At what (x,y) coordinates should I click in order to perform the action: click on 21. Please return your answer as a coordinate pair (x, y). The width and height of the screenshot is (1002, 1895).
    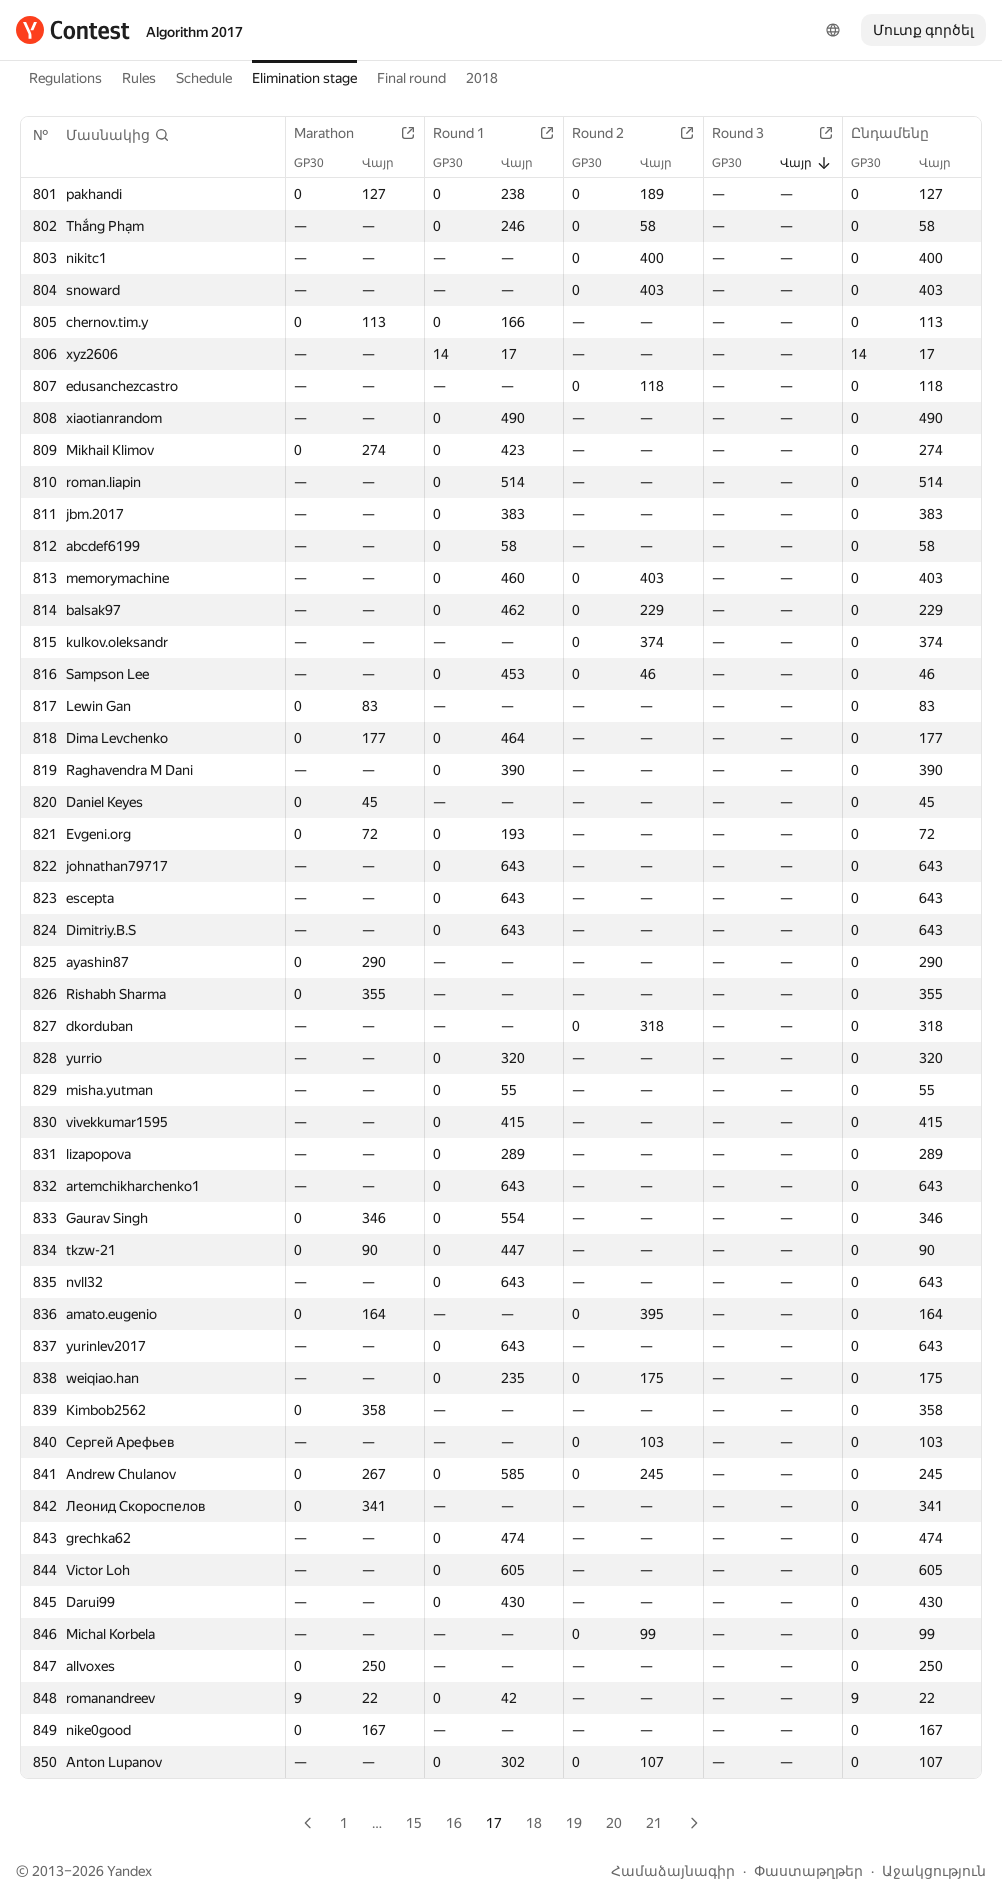
    Looking at the image, I should click on (654, 1823).